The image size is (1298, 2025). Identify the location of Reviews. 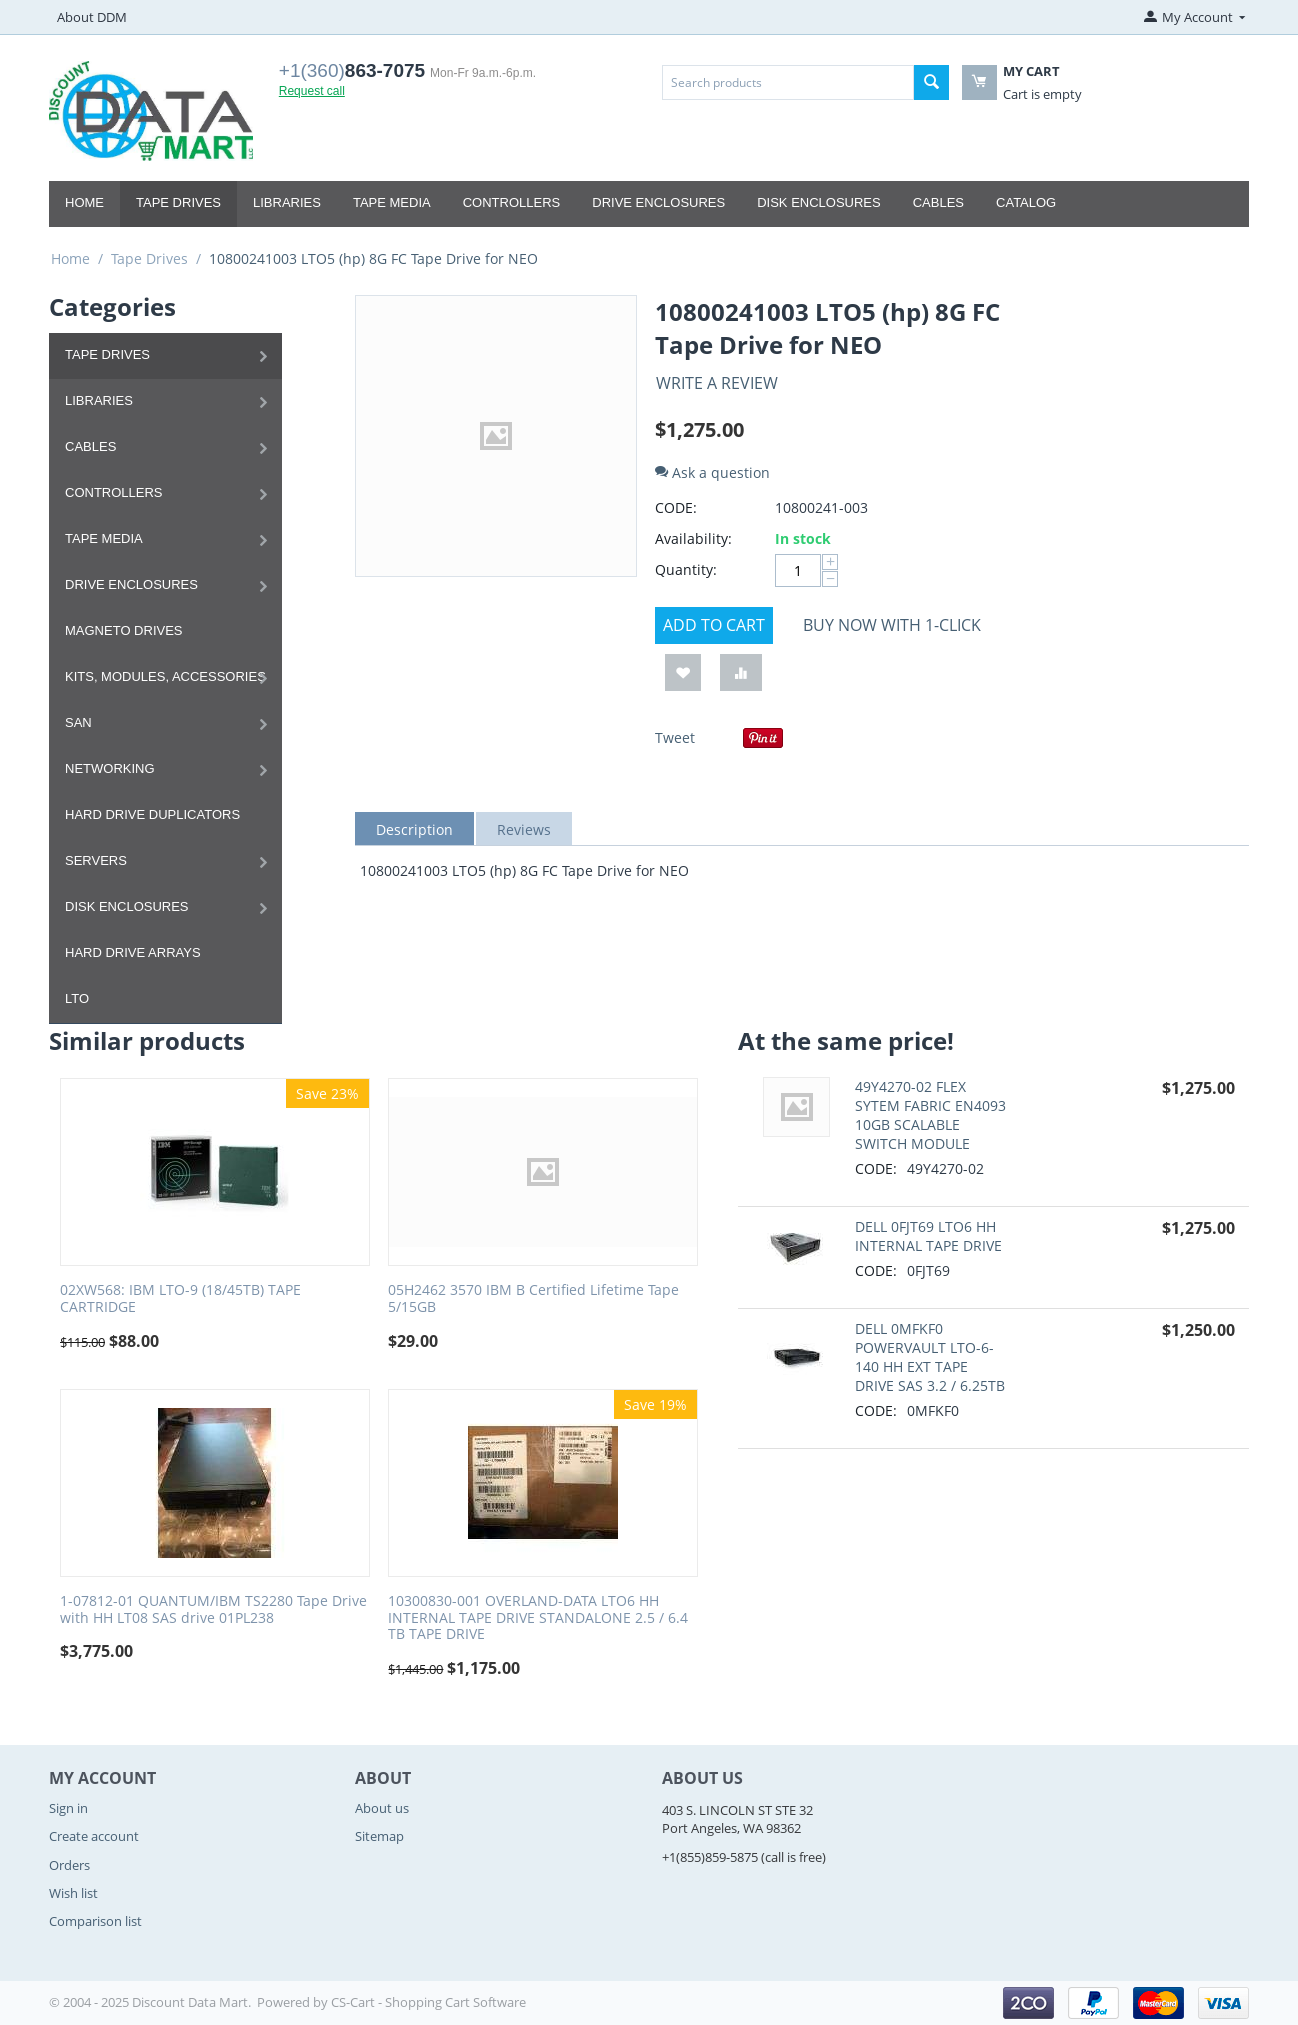
(524, 829).